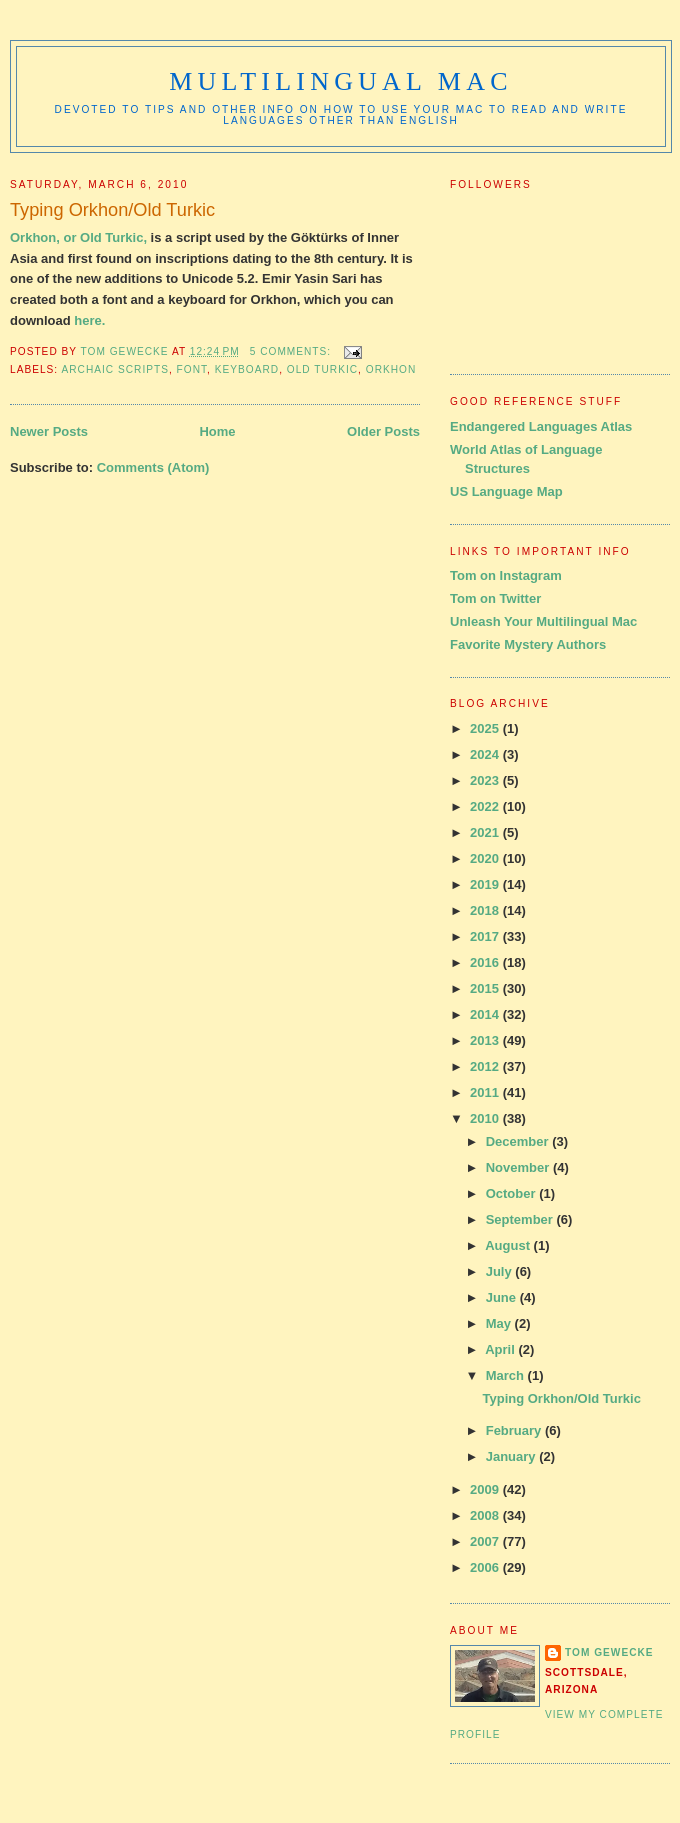  What do you see at coordinates (486, 1040) in the screenshot?
I see `2013` at bounding box center [486, 1040].